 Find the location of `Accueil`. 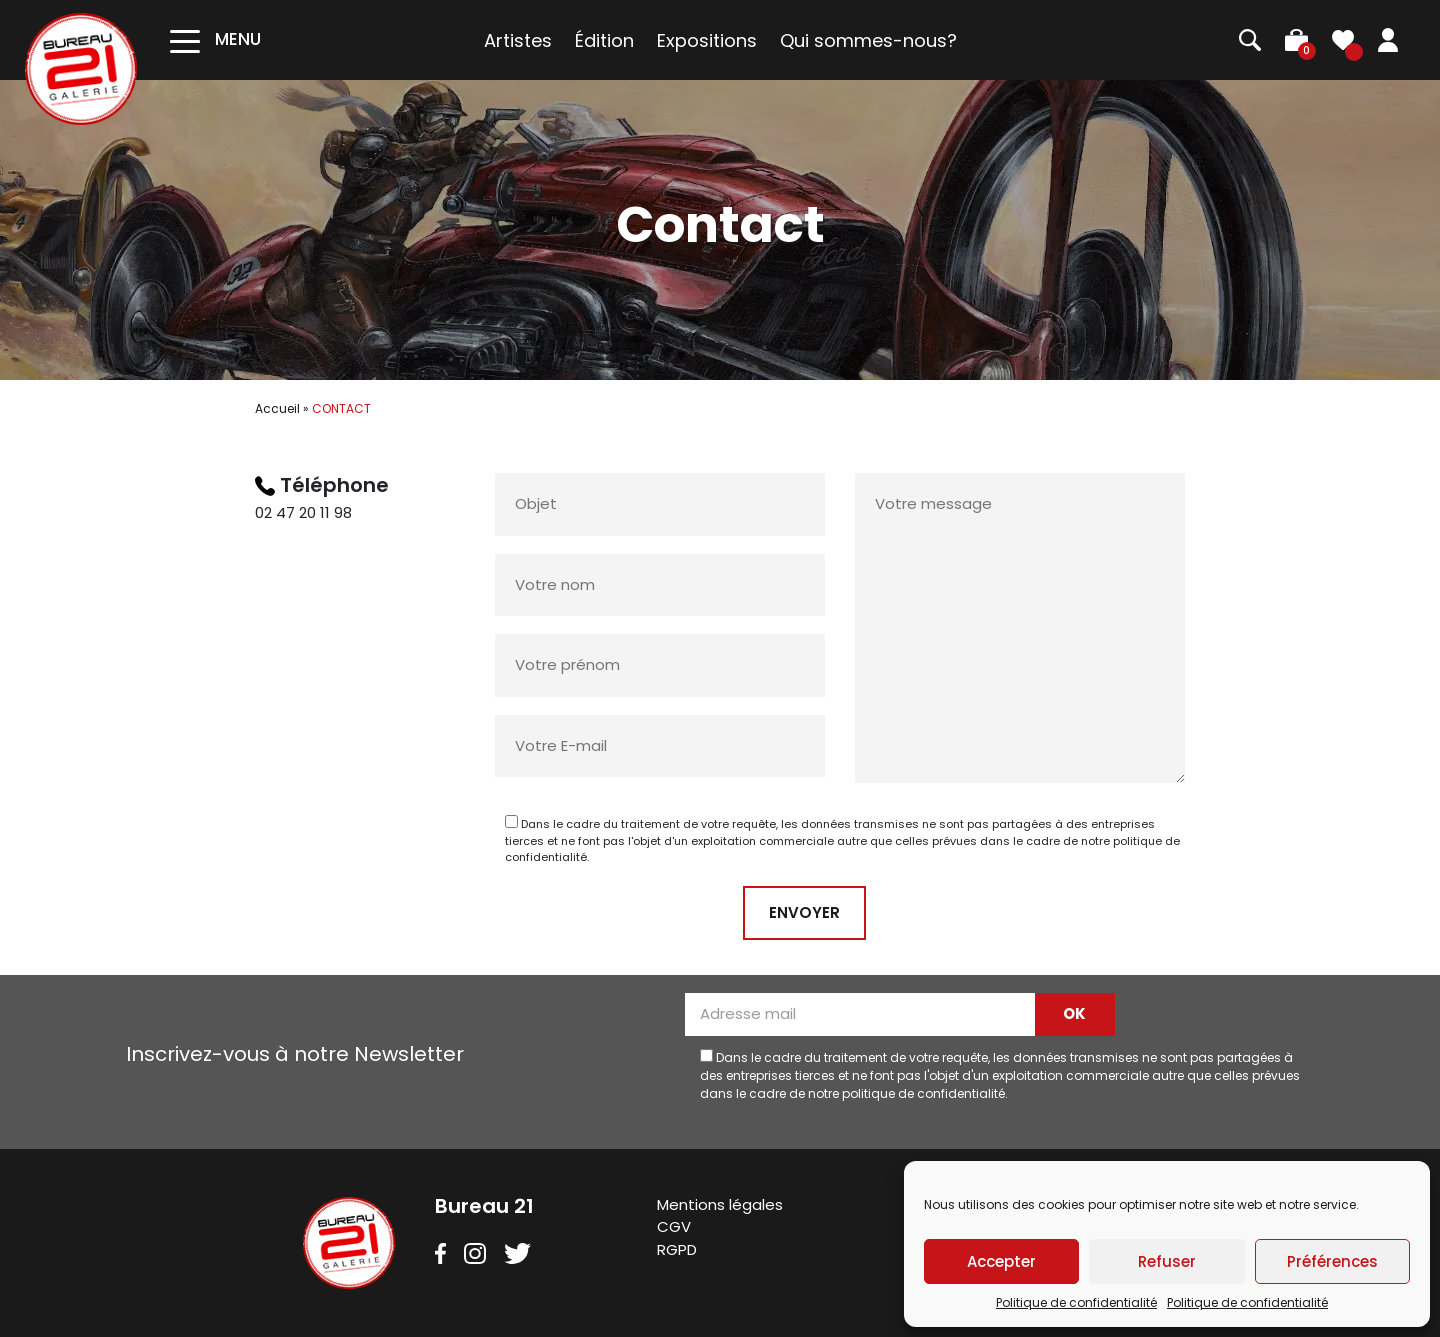

Accueil is located at coordinates (277, 408).